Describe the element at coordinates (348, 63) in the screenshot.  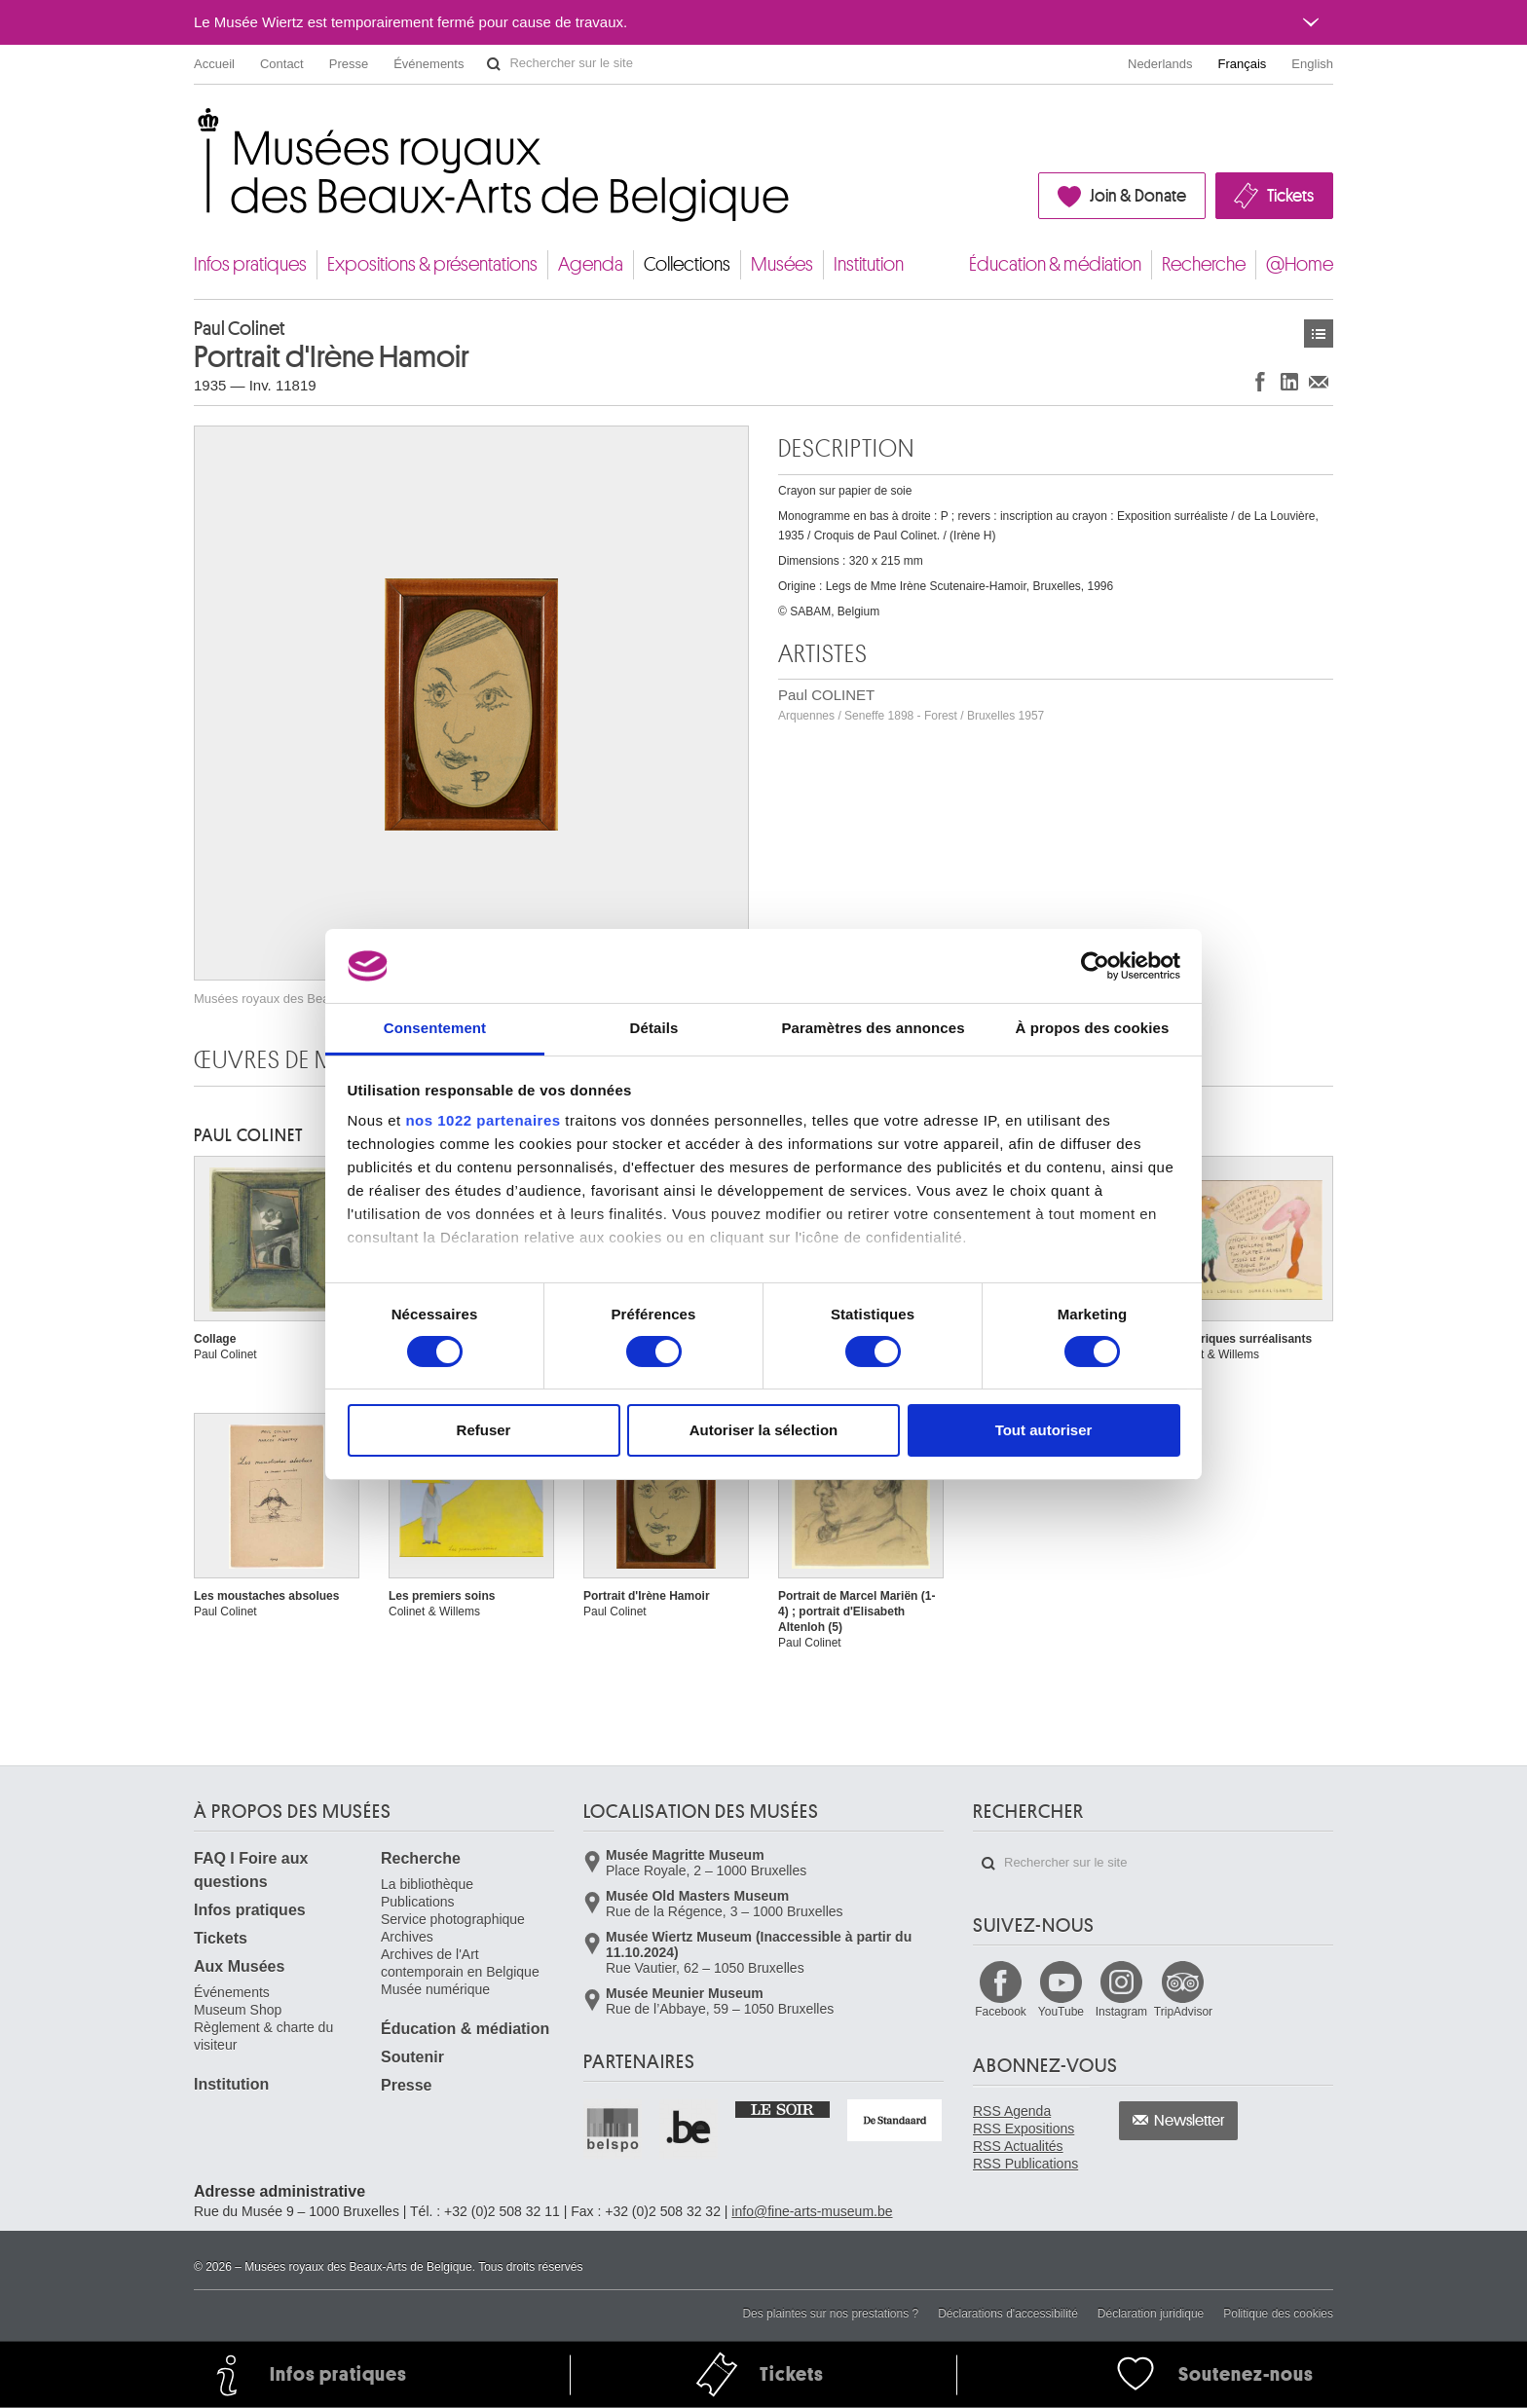
I see `Presse` at that location.